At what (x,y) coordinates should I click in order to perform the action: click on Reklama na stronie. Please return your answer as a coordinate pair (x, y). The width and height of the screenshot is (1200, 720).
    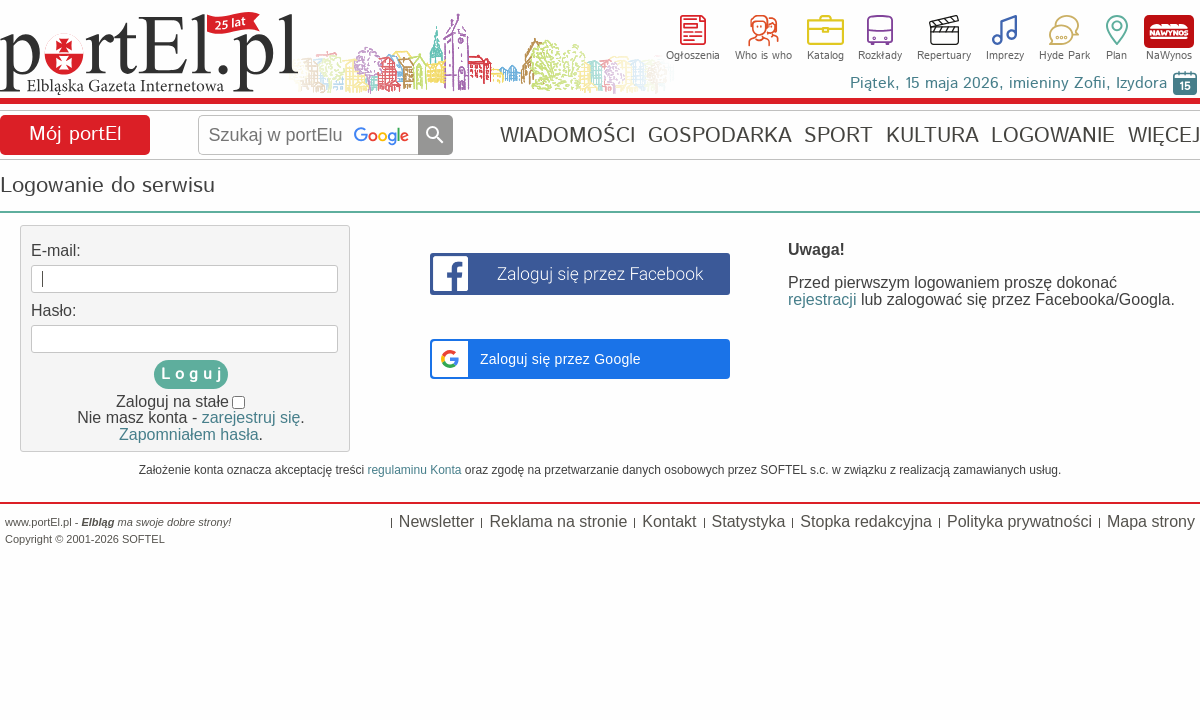
    Looking at the image, I should click on (558, 521).